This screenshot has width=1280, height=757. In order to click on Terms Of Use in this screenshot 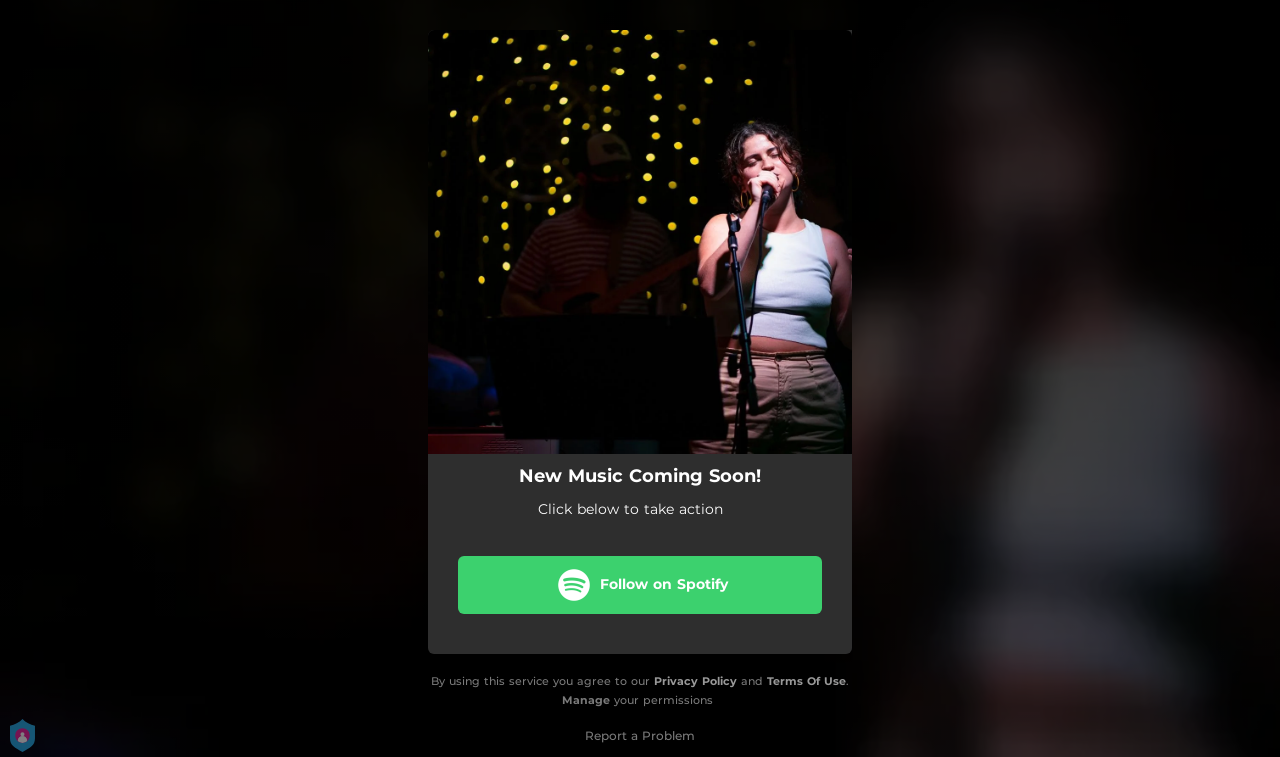, I will do `click(806, 681)`.